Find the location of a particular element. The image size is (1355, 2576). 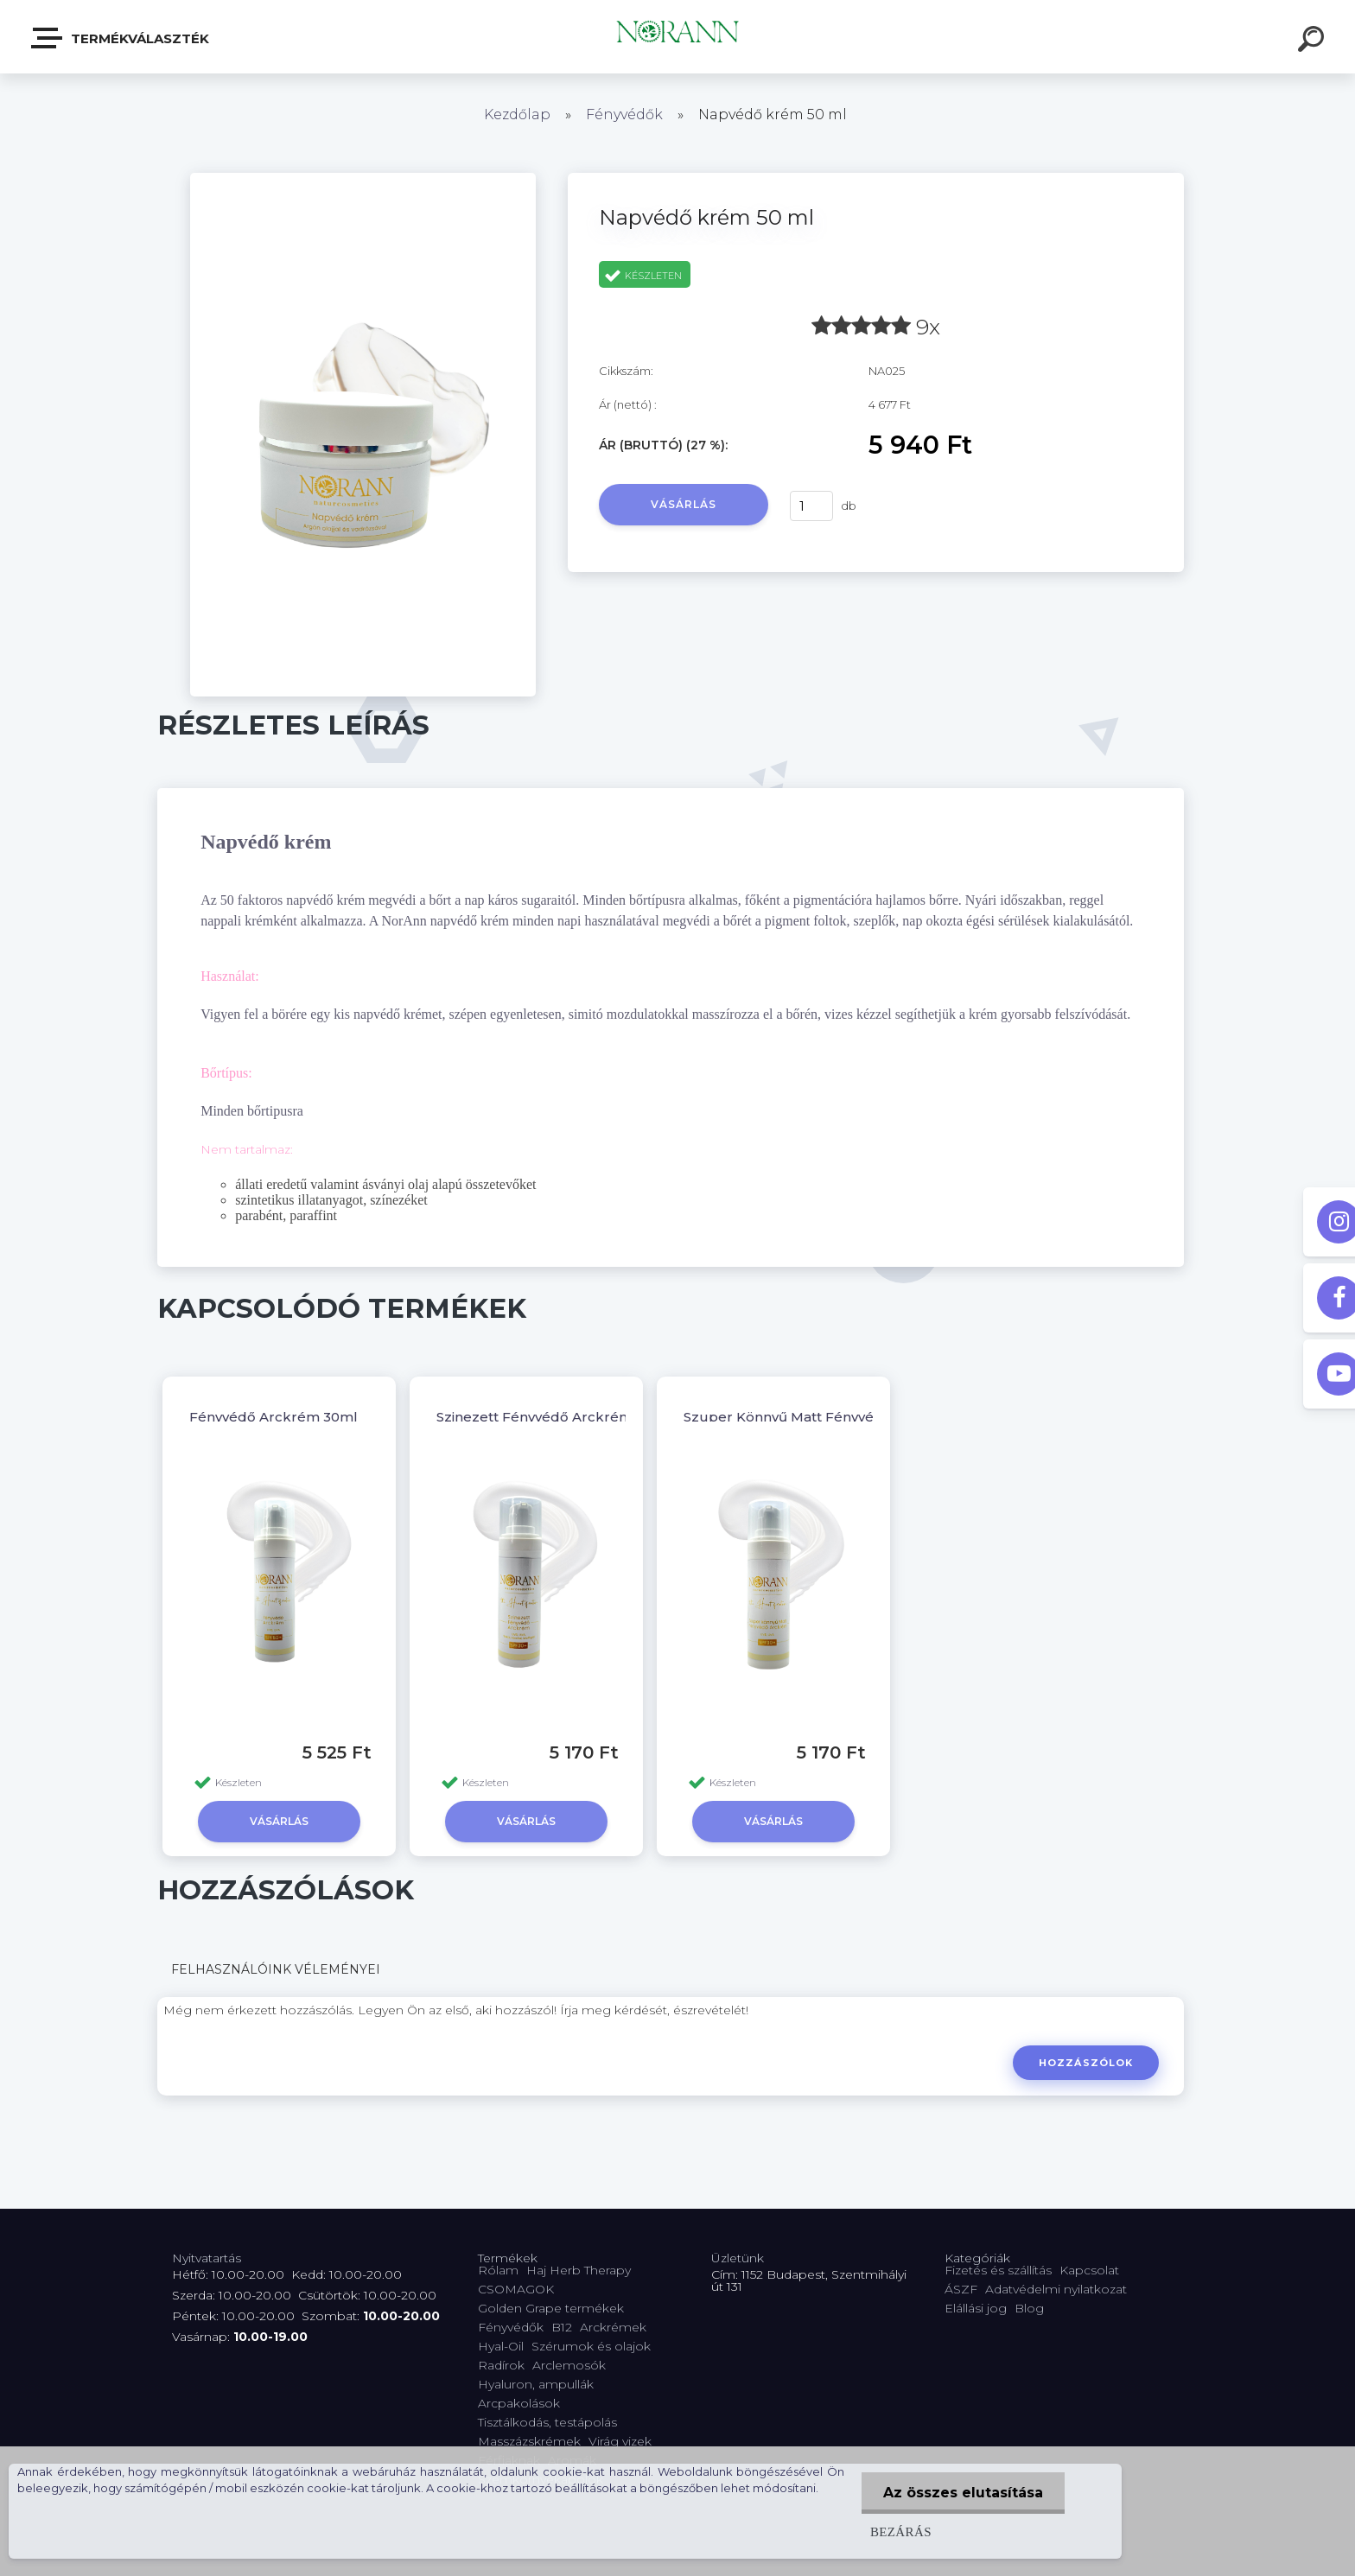

[search] is located at coordinates (1313, 41).